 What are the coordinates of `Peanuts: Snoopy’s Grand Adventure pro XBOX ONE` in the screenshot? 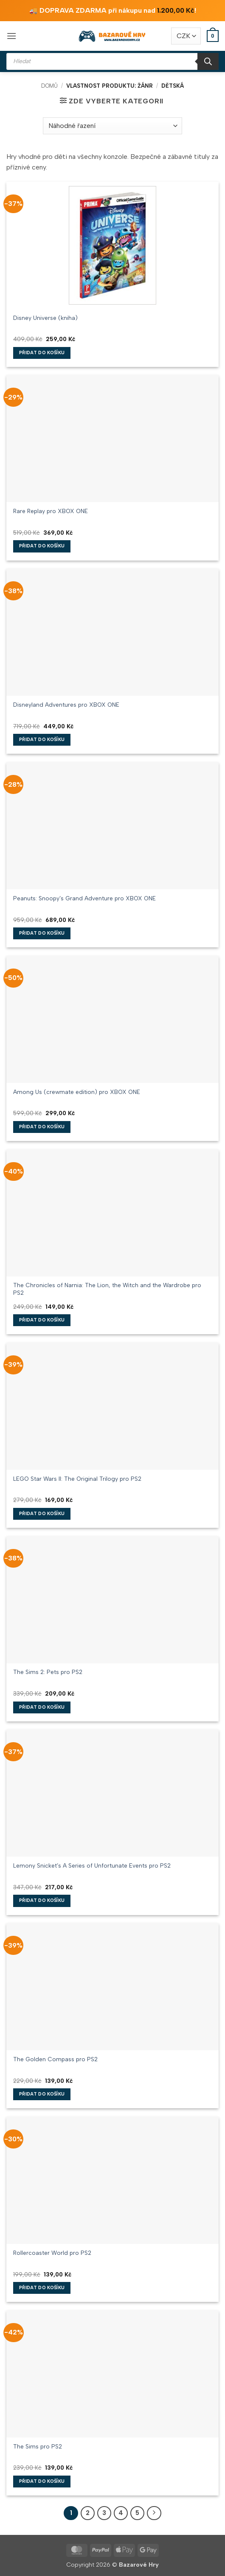 It's located at (84, 898).